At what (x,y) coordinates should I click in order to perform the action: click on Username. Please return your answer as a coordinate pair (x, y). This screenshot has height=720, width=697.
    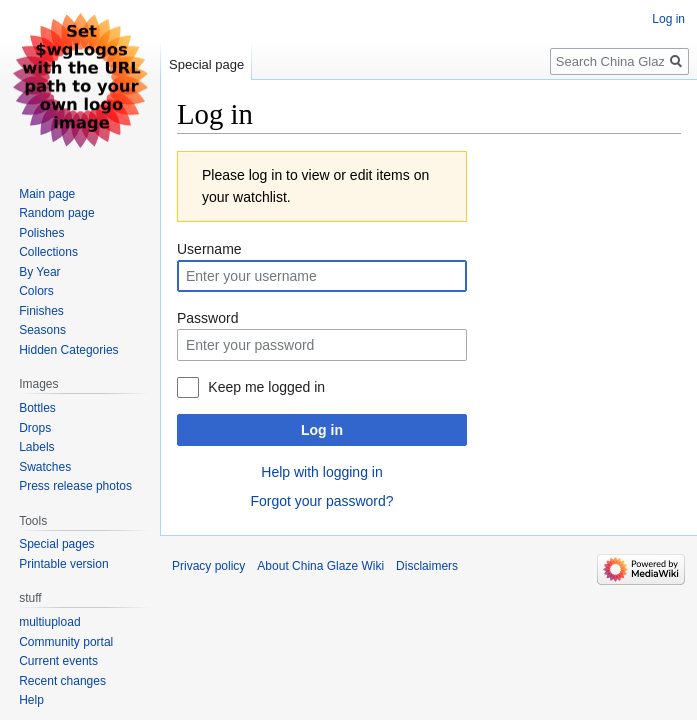
    Looking at the image, I should click on (209, 249).